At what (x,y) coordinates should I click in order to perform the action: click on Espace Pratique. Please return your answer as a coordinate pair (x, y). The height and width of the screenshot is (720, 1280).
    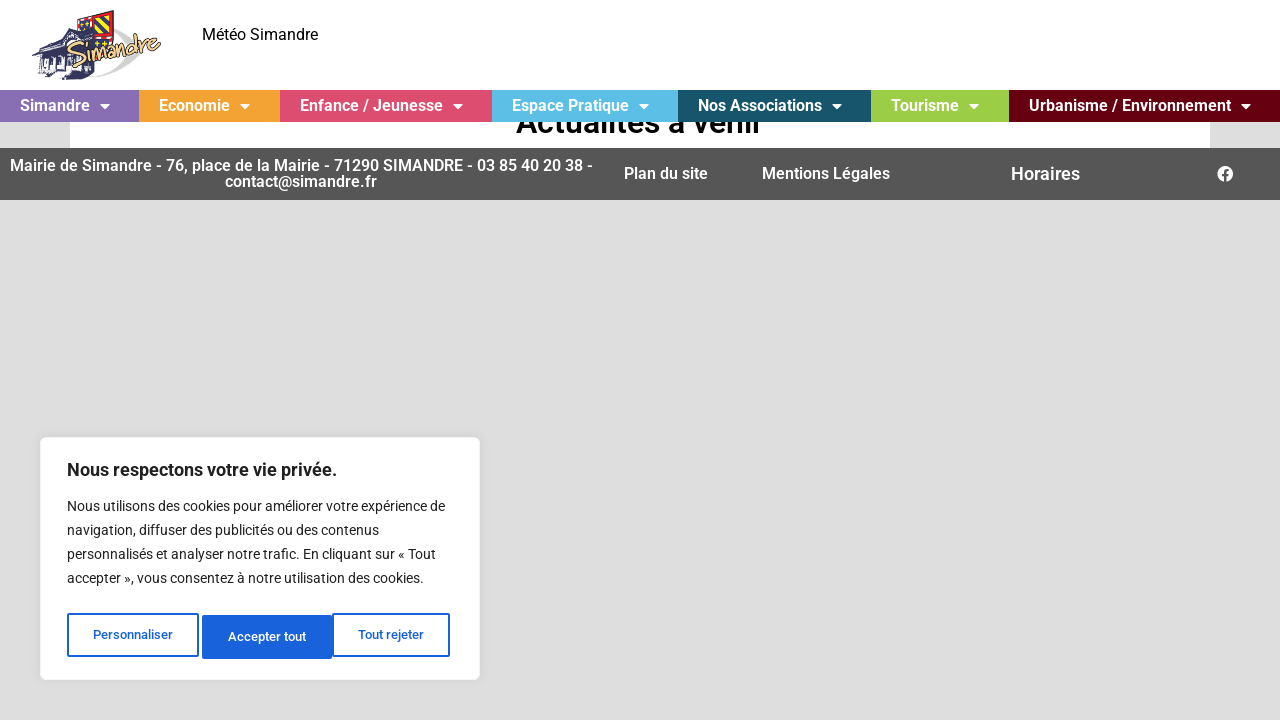
    Looking at the image, I should click on (580, 106).